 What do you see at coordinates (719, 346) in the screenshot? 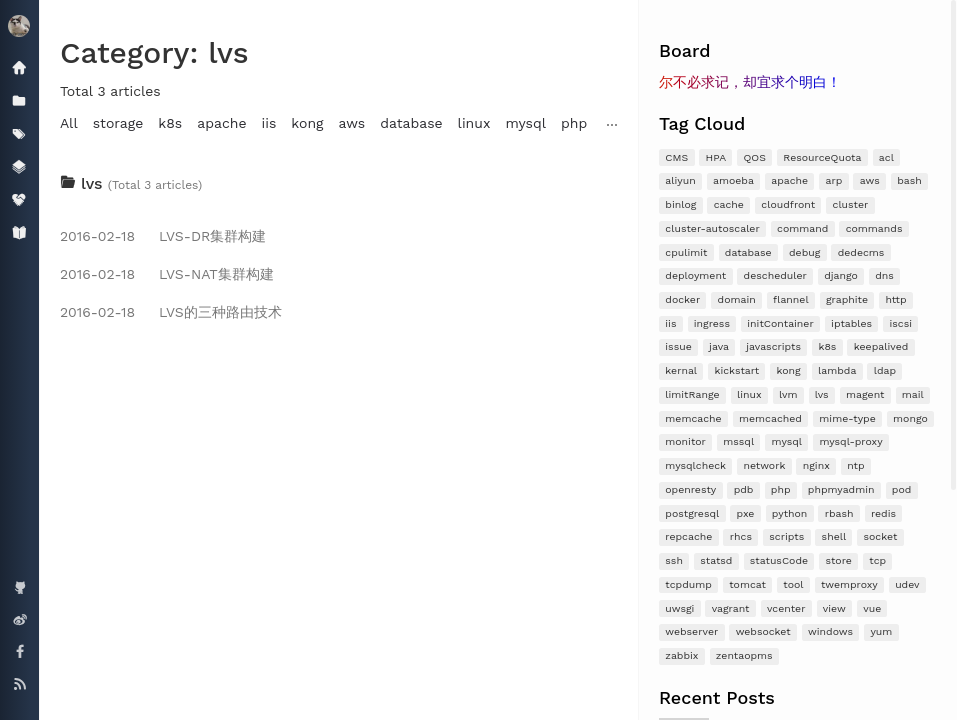
I see `java` at bounding box center [719, 346].